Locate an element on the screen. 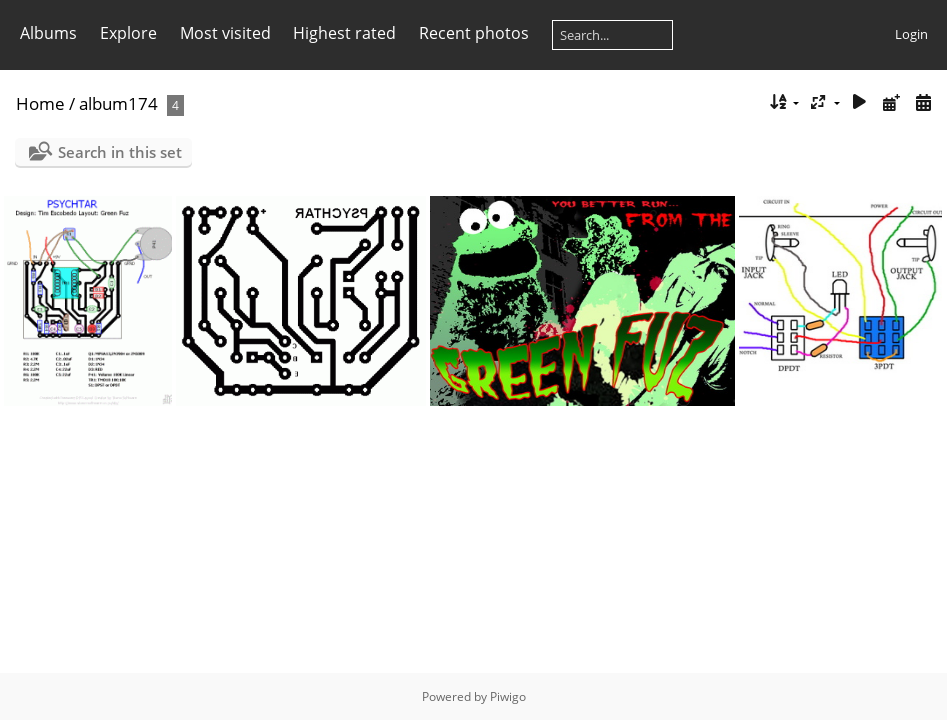 The width and height of the screenshot is (947, 720). Recent photos is located at coordinates (474, 33).